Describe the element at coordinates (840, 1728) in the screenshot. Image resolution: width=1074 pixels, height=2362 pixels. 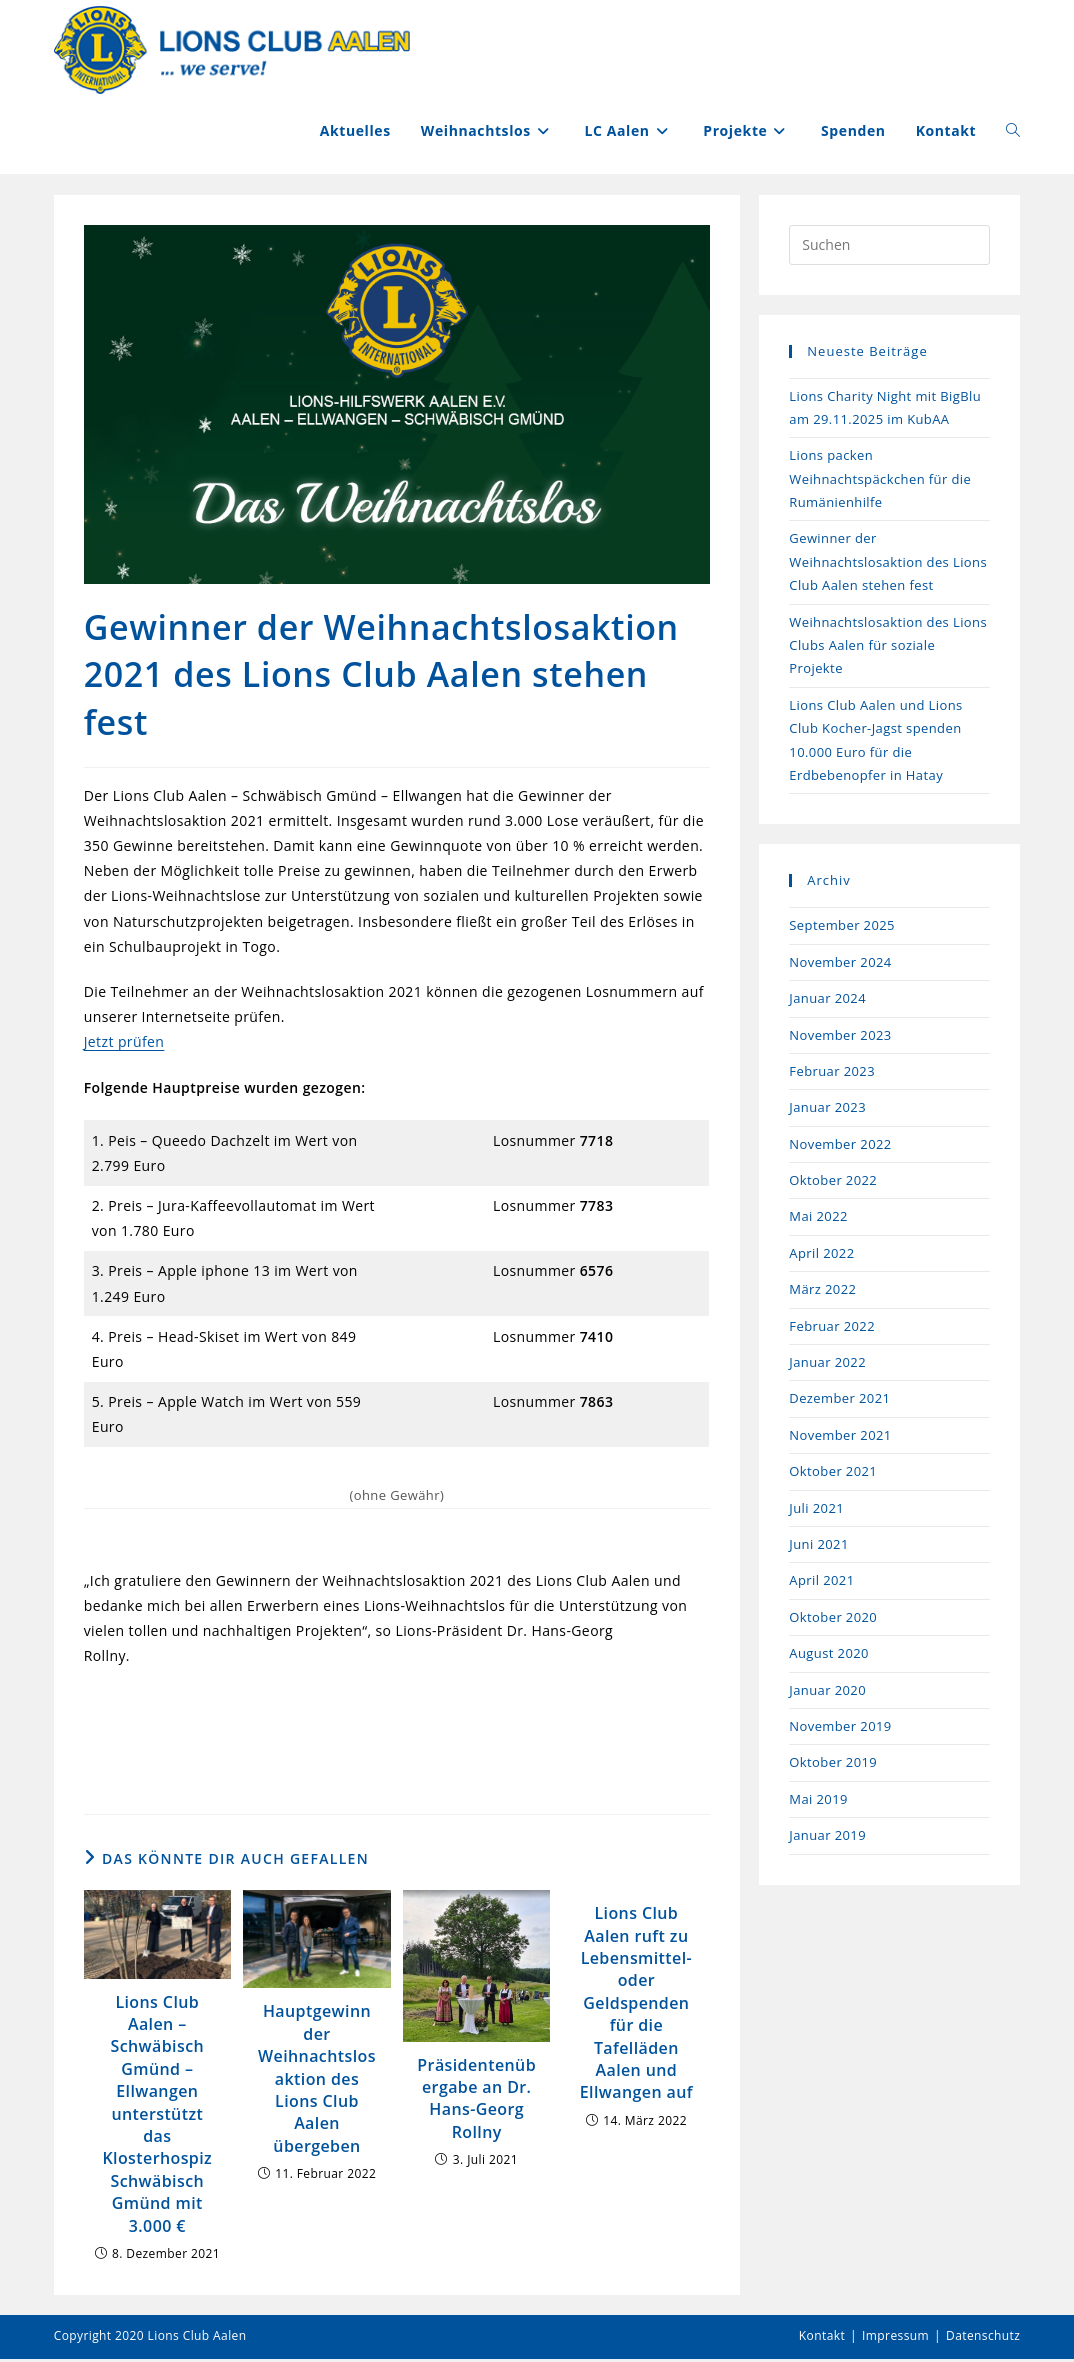
I see `November 2019` at that location.